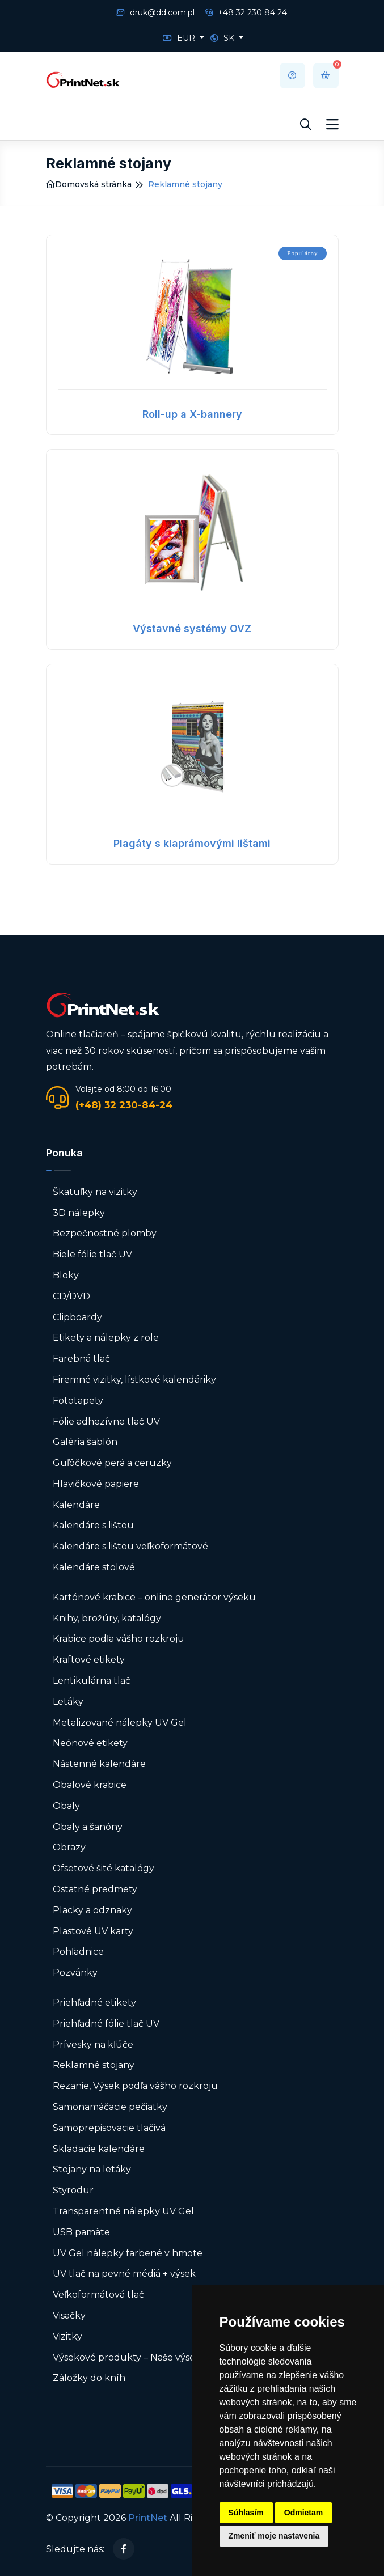  What do you see at coordinates (246, 12) in the screenshot?
I see `+48 32 230 84 24` at bounding box center [246, 12].